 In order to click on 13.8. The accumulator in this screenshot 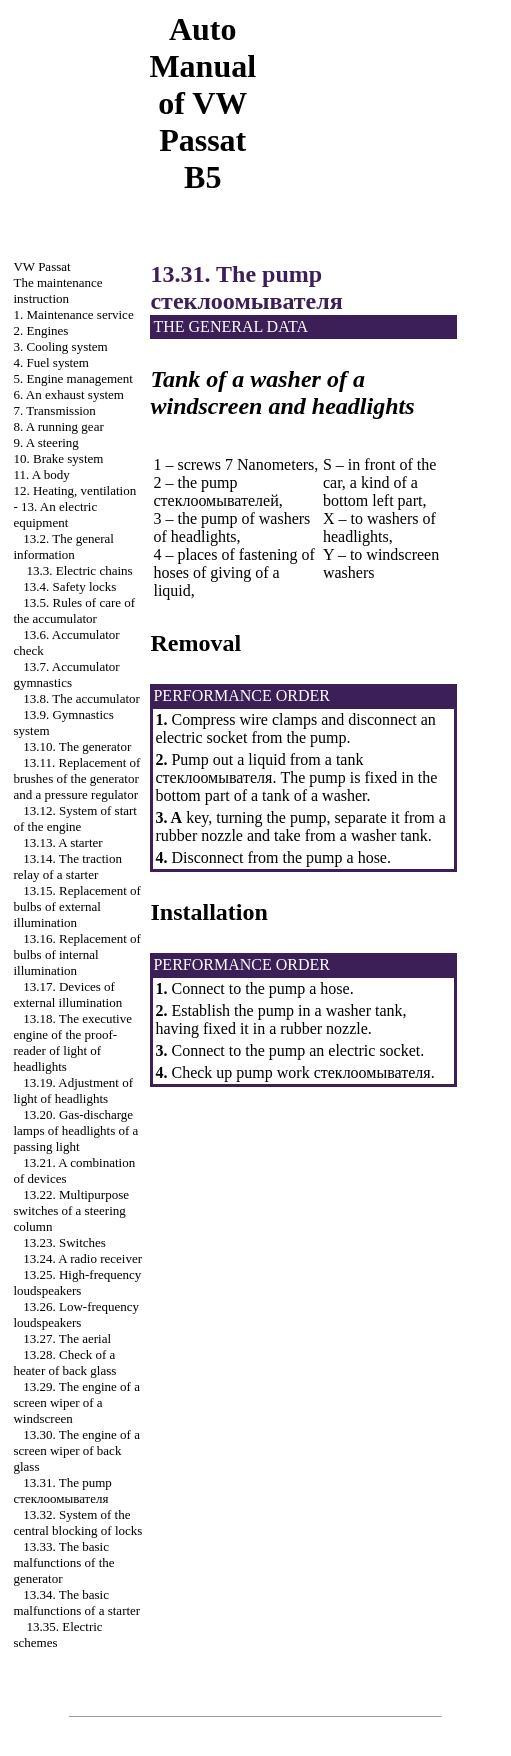, I will do `click(81, 698)`.